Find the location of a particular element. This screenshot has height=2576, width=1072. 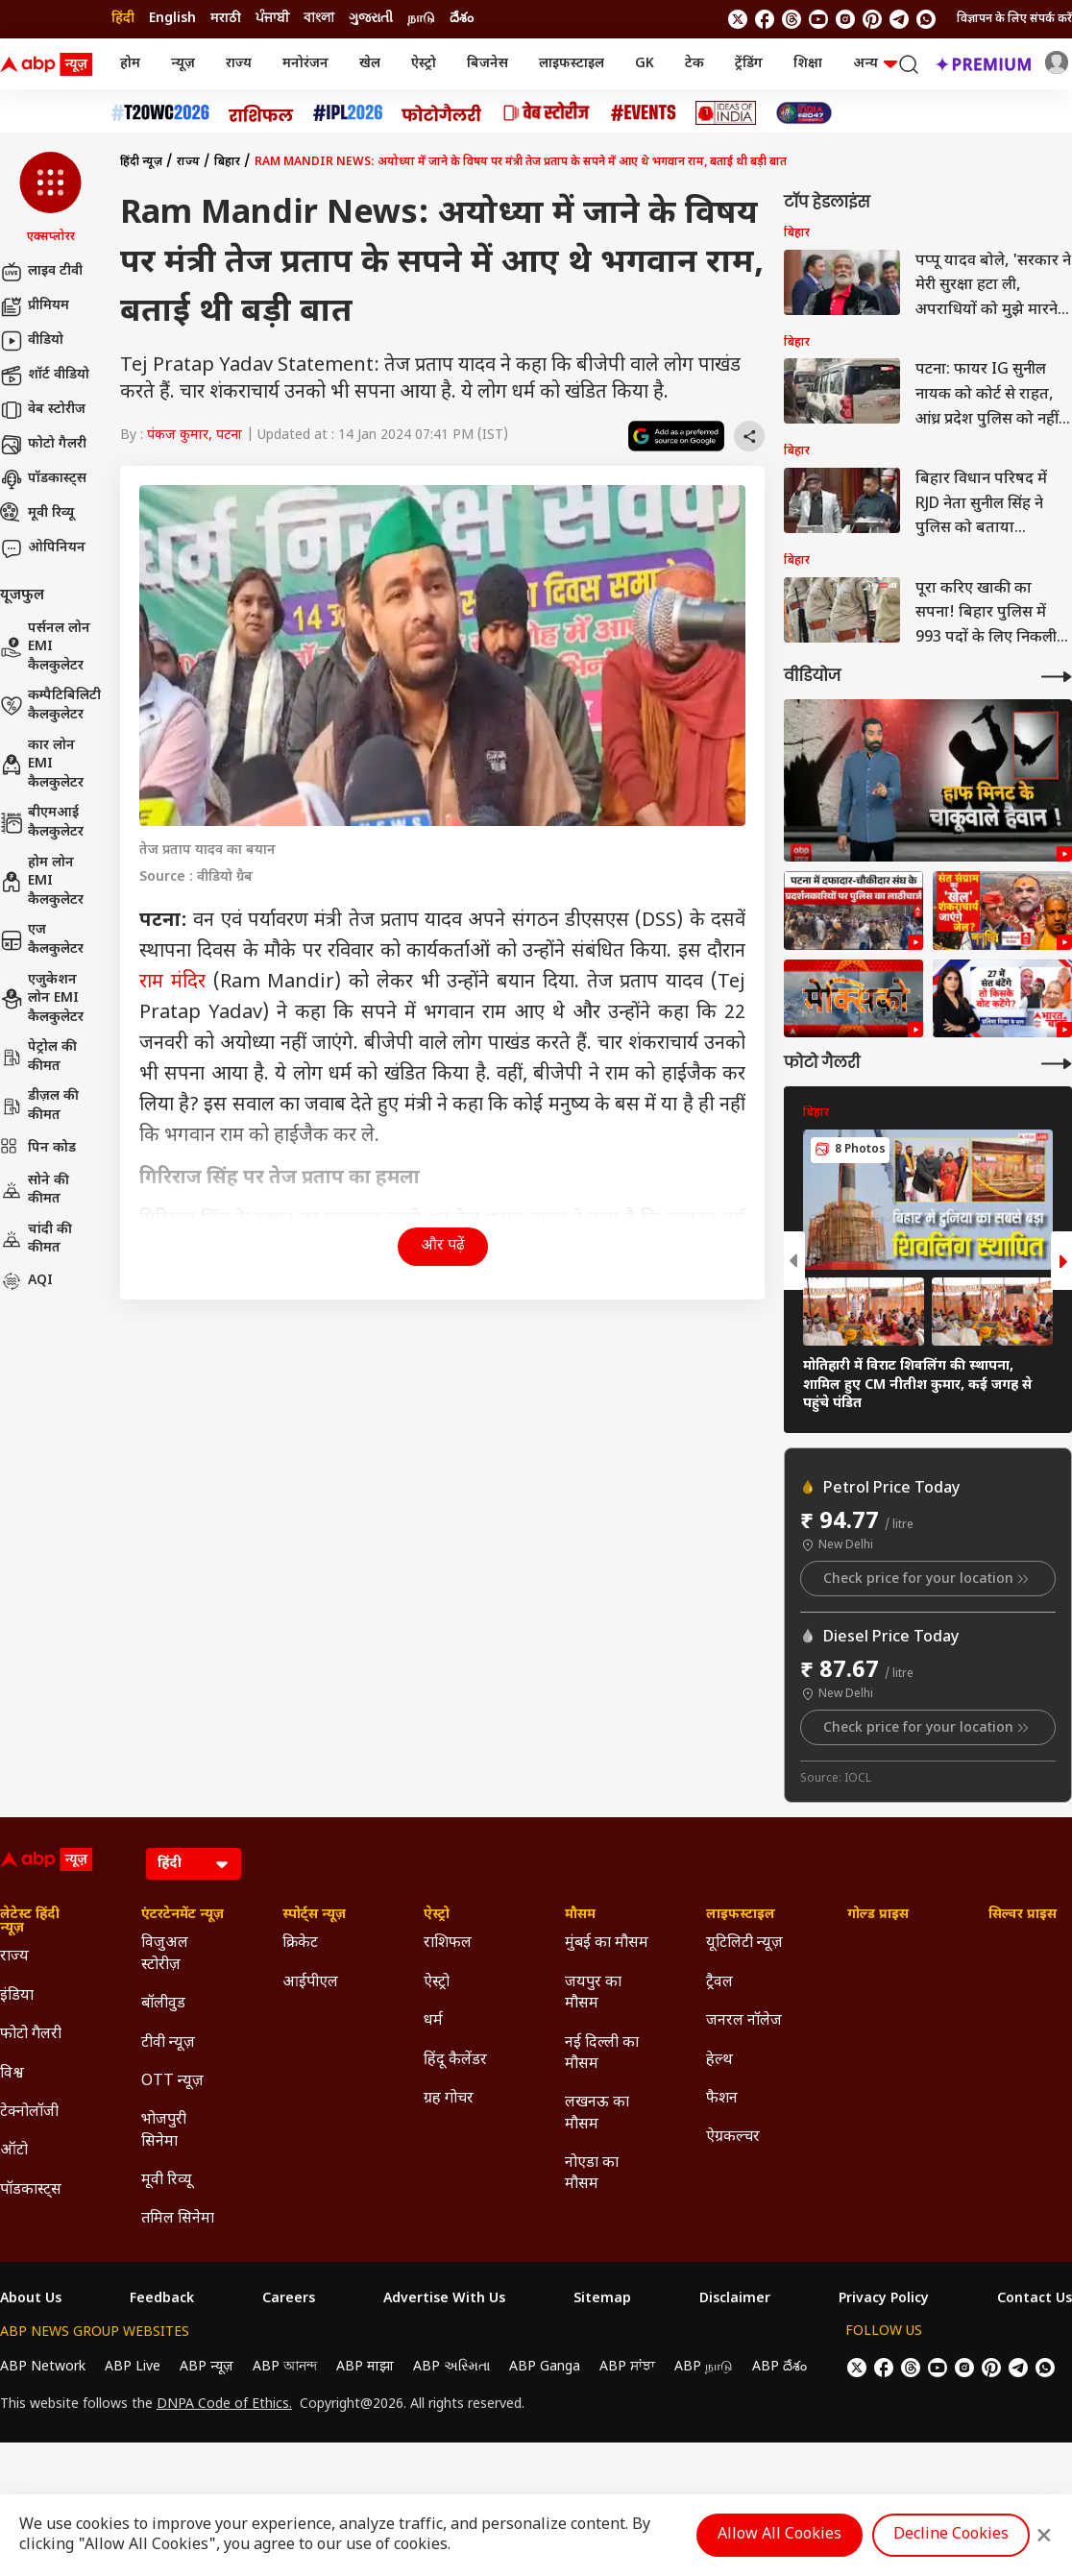

धर्म [Click Here for धर्म Section] is located at coordinates (433, 2021).